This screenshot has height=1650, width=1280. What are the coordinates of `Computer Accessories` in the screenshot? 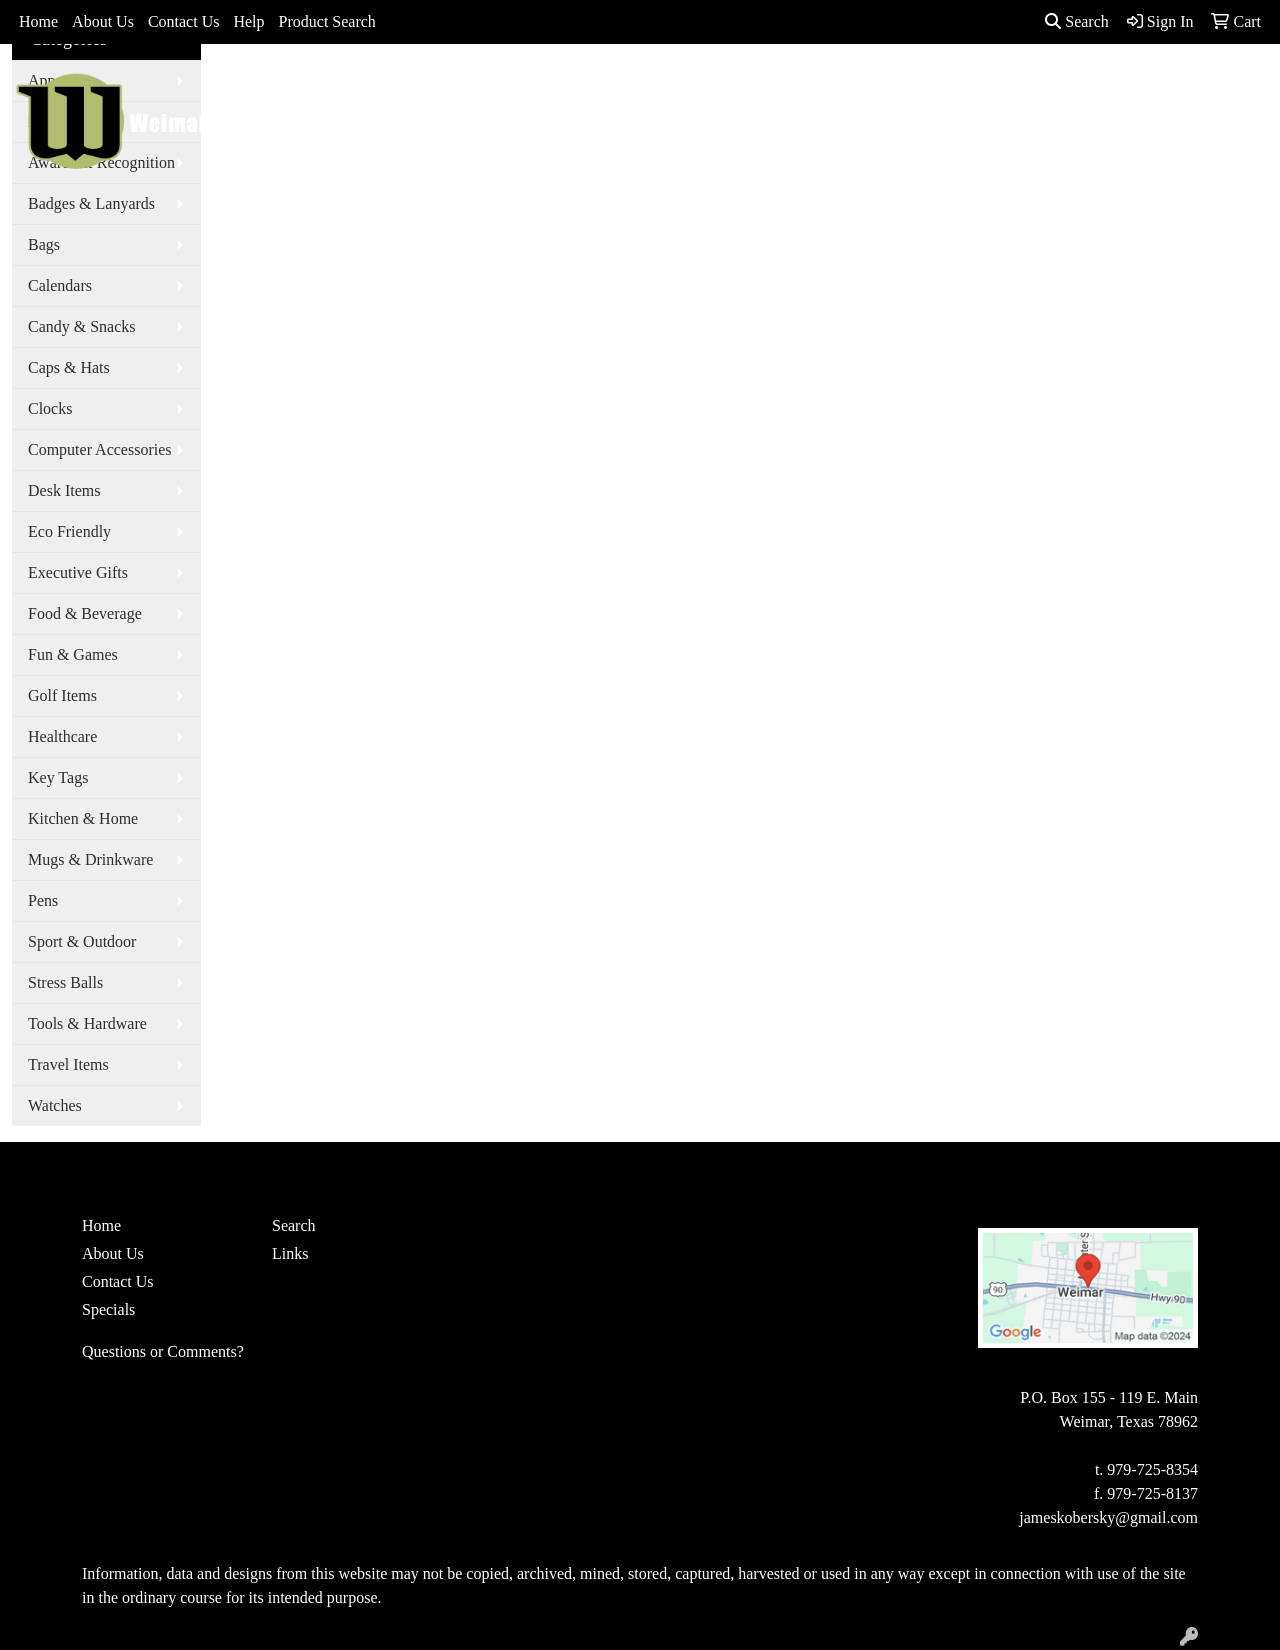 It's located at (100, 449).